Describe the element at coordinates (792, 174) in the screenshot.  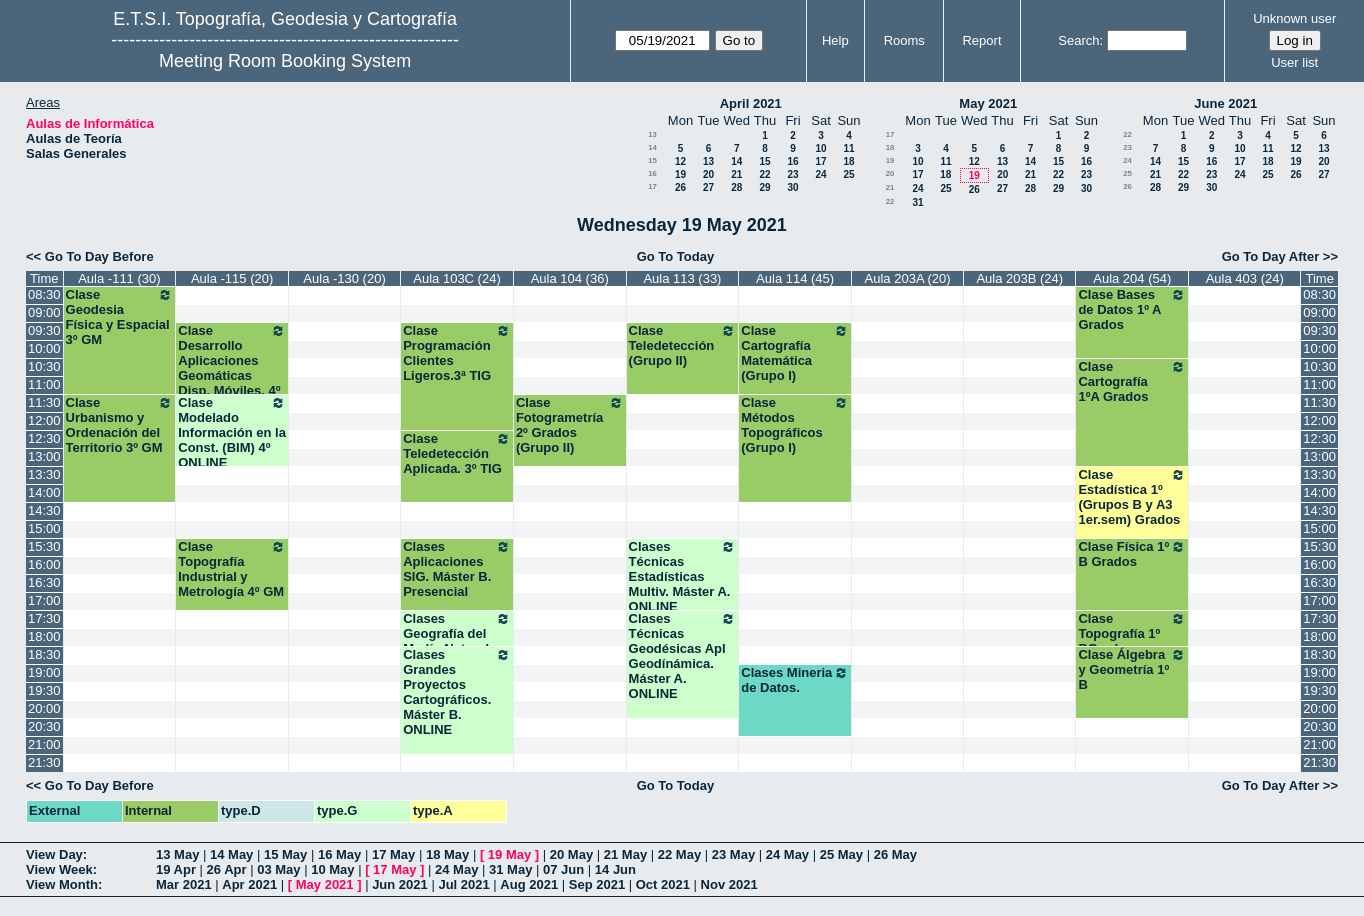
I see `23` at that location.